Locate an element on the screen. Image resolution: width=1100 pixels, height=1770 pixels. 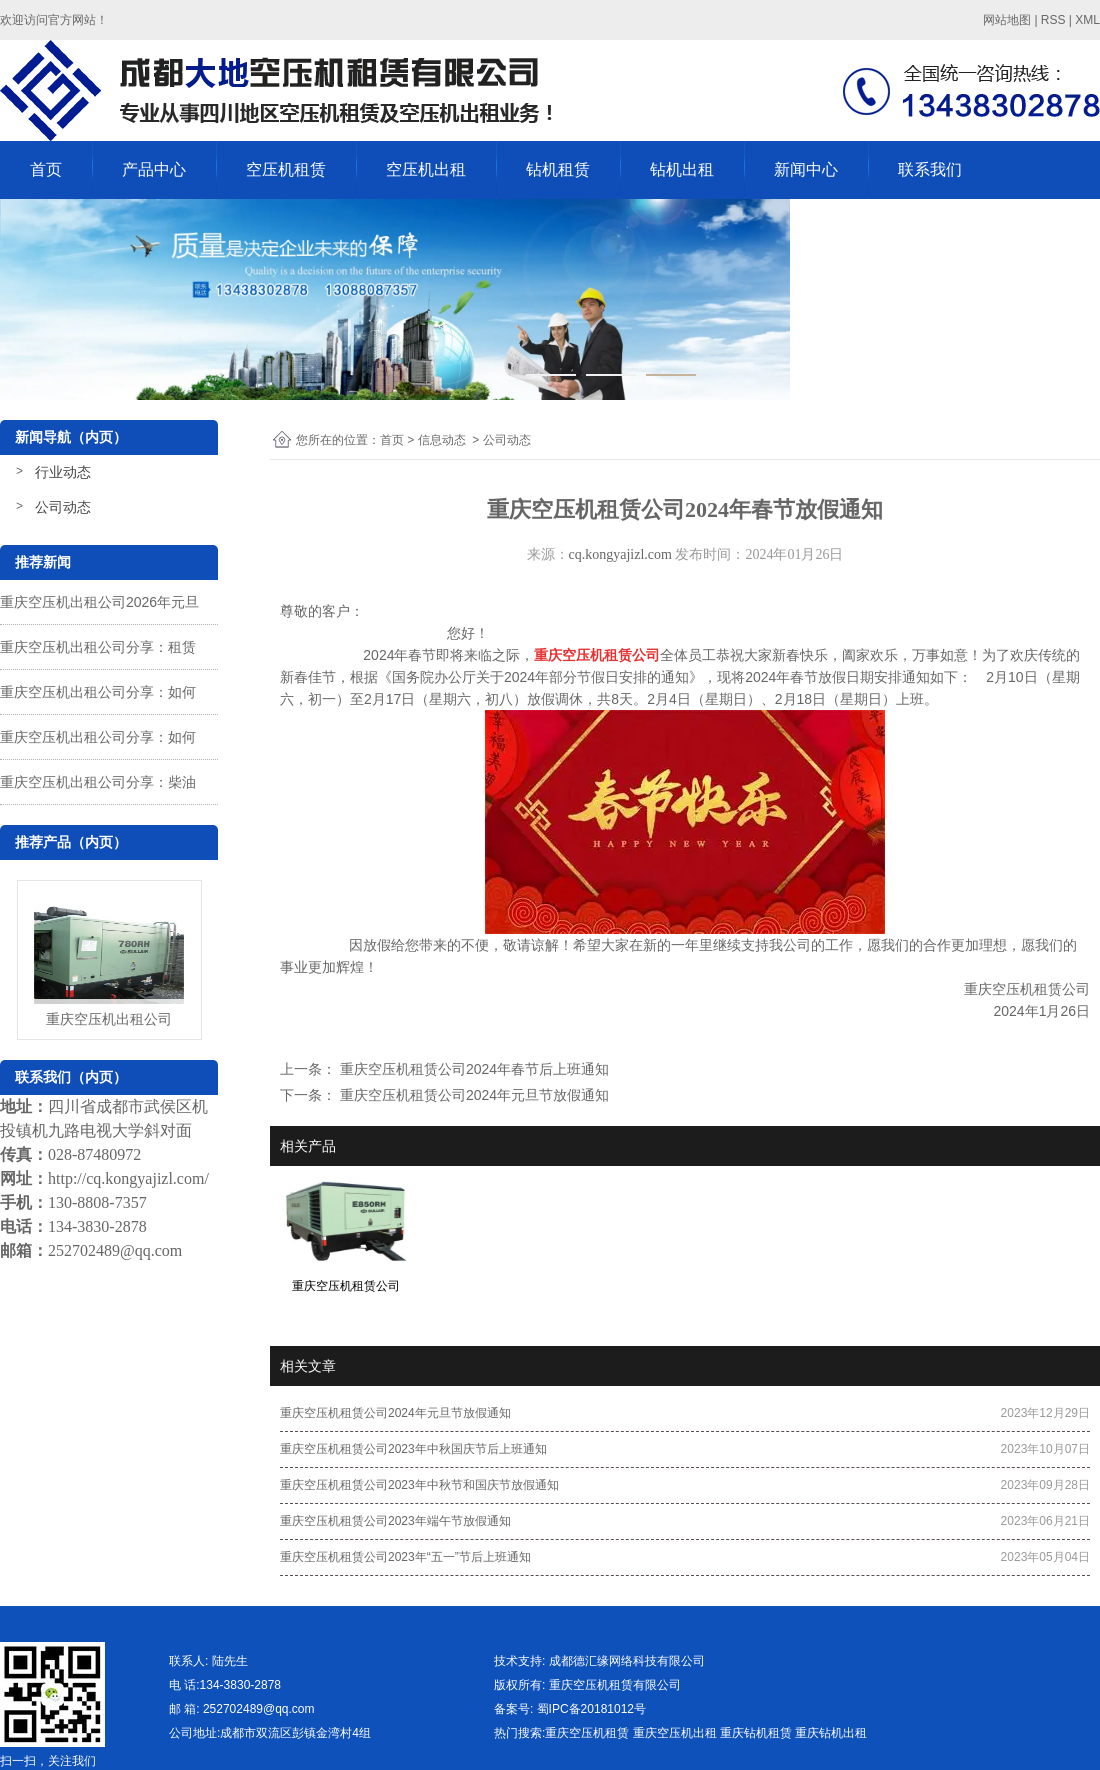
新闻中心 is located at coordinates (806, 169).